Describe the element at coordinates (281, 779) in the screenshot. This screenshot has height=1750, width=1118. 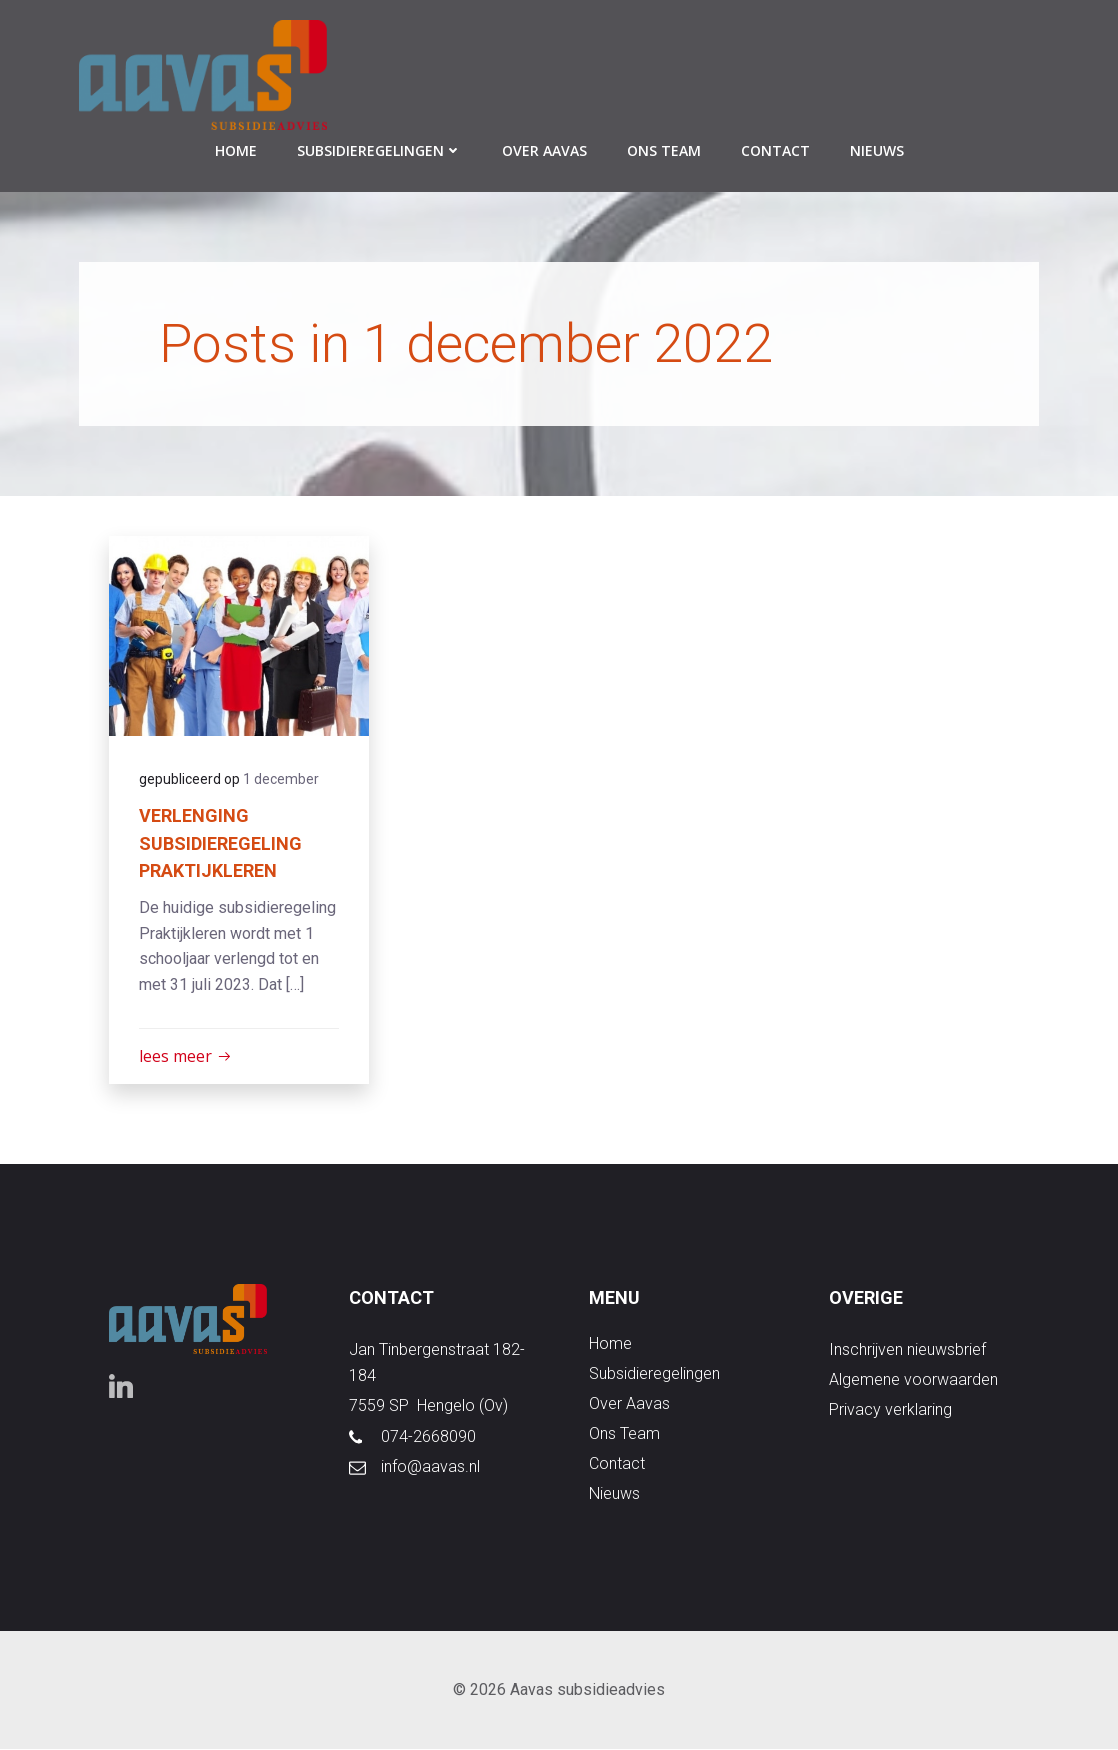
I see `1 december` at that location.